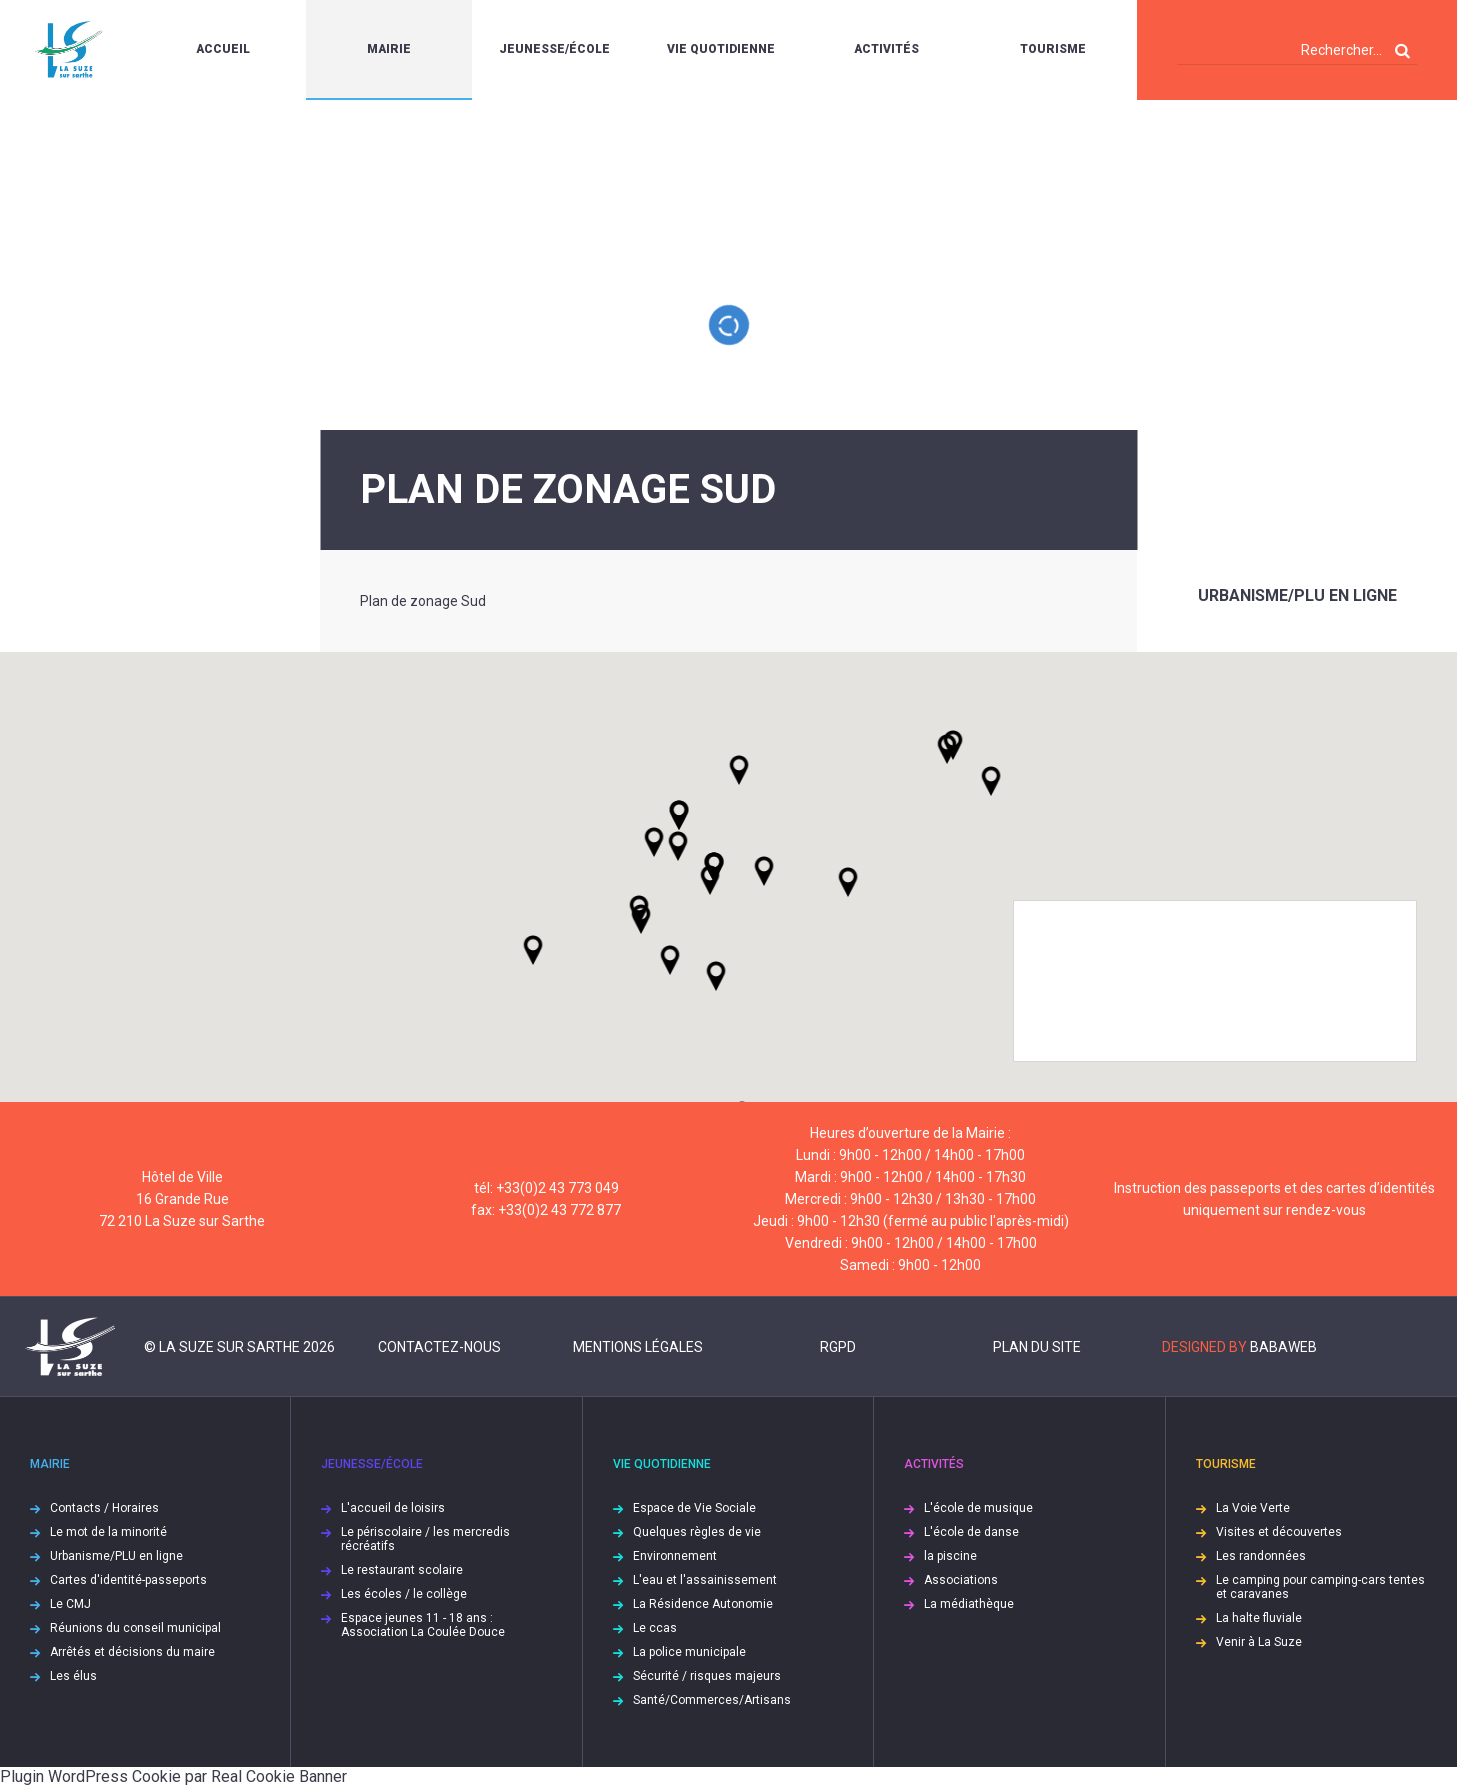 The height and width of the screenshot is (1786, 1457). I want to click on La Voie Verte, so click(1253, 1508).